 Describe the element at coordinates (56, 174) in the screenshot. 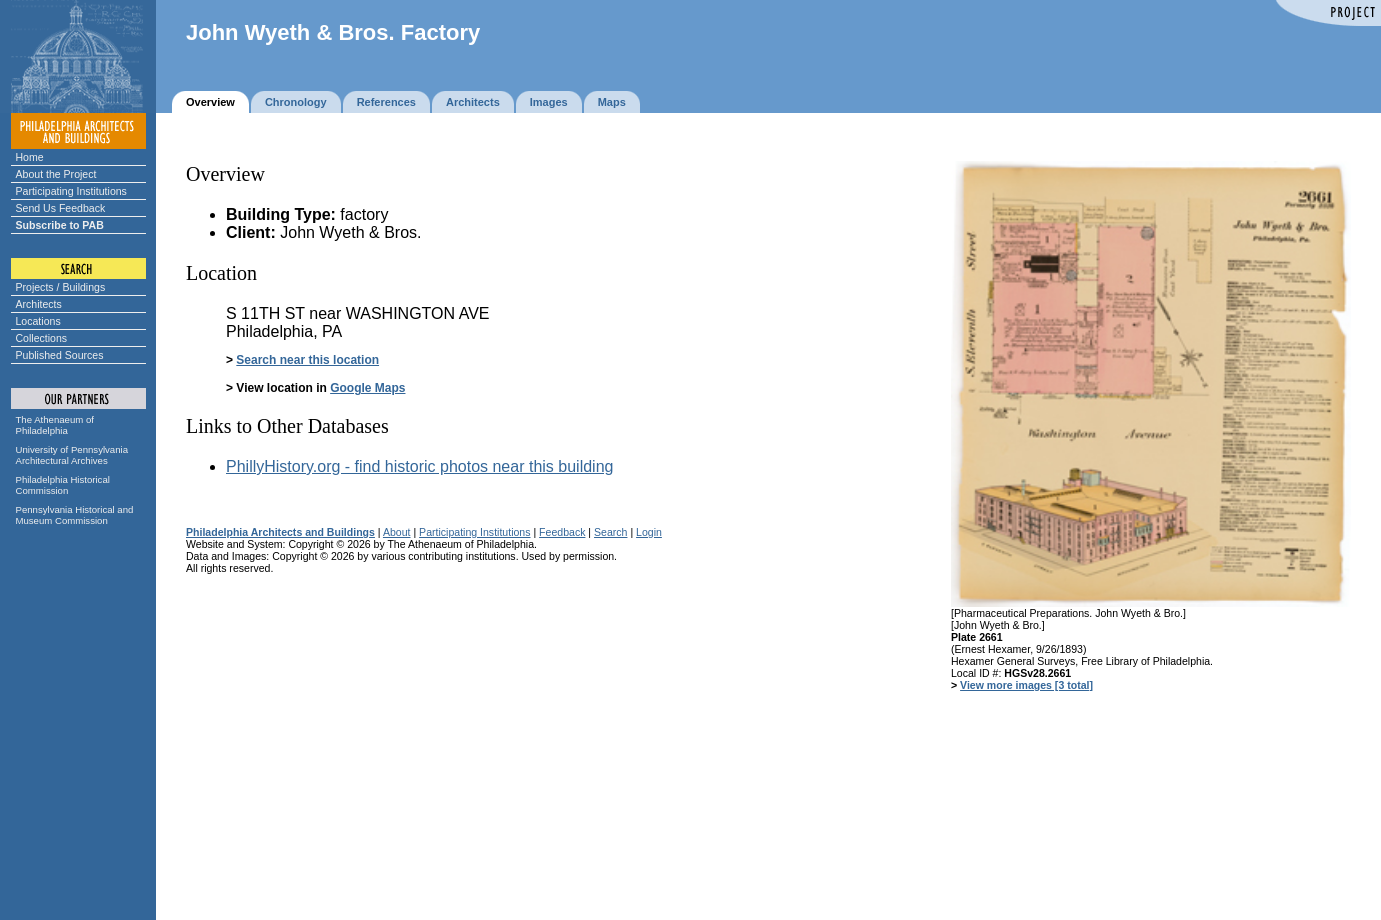

I see `About the Project` at that location.